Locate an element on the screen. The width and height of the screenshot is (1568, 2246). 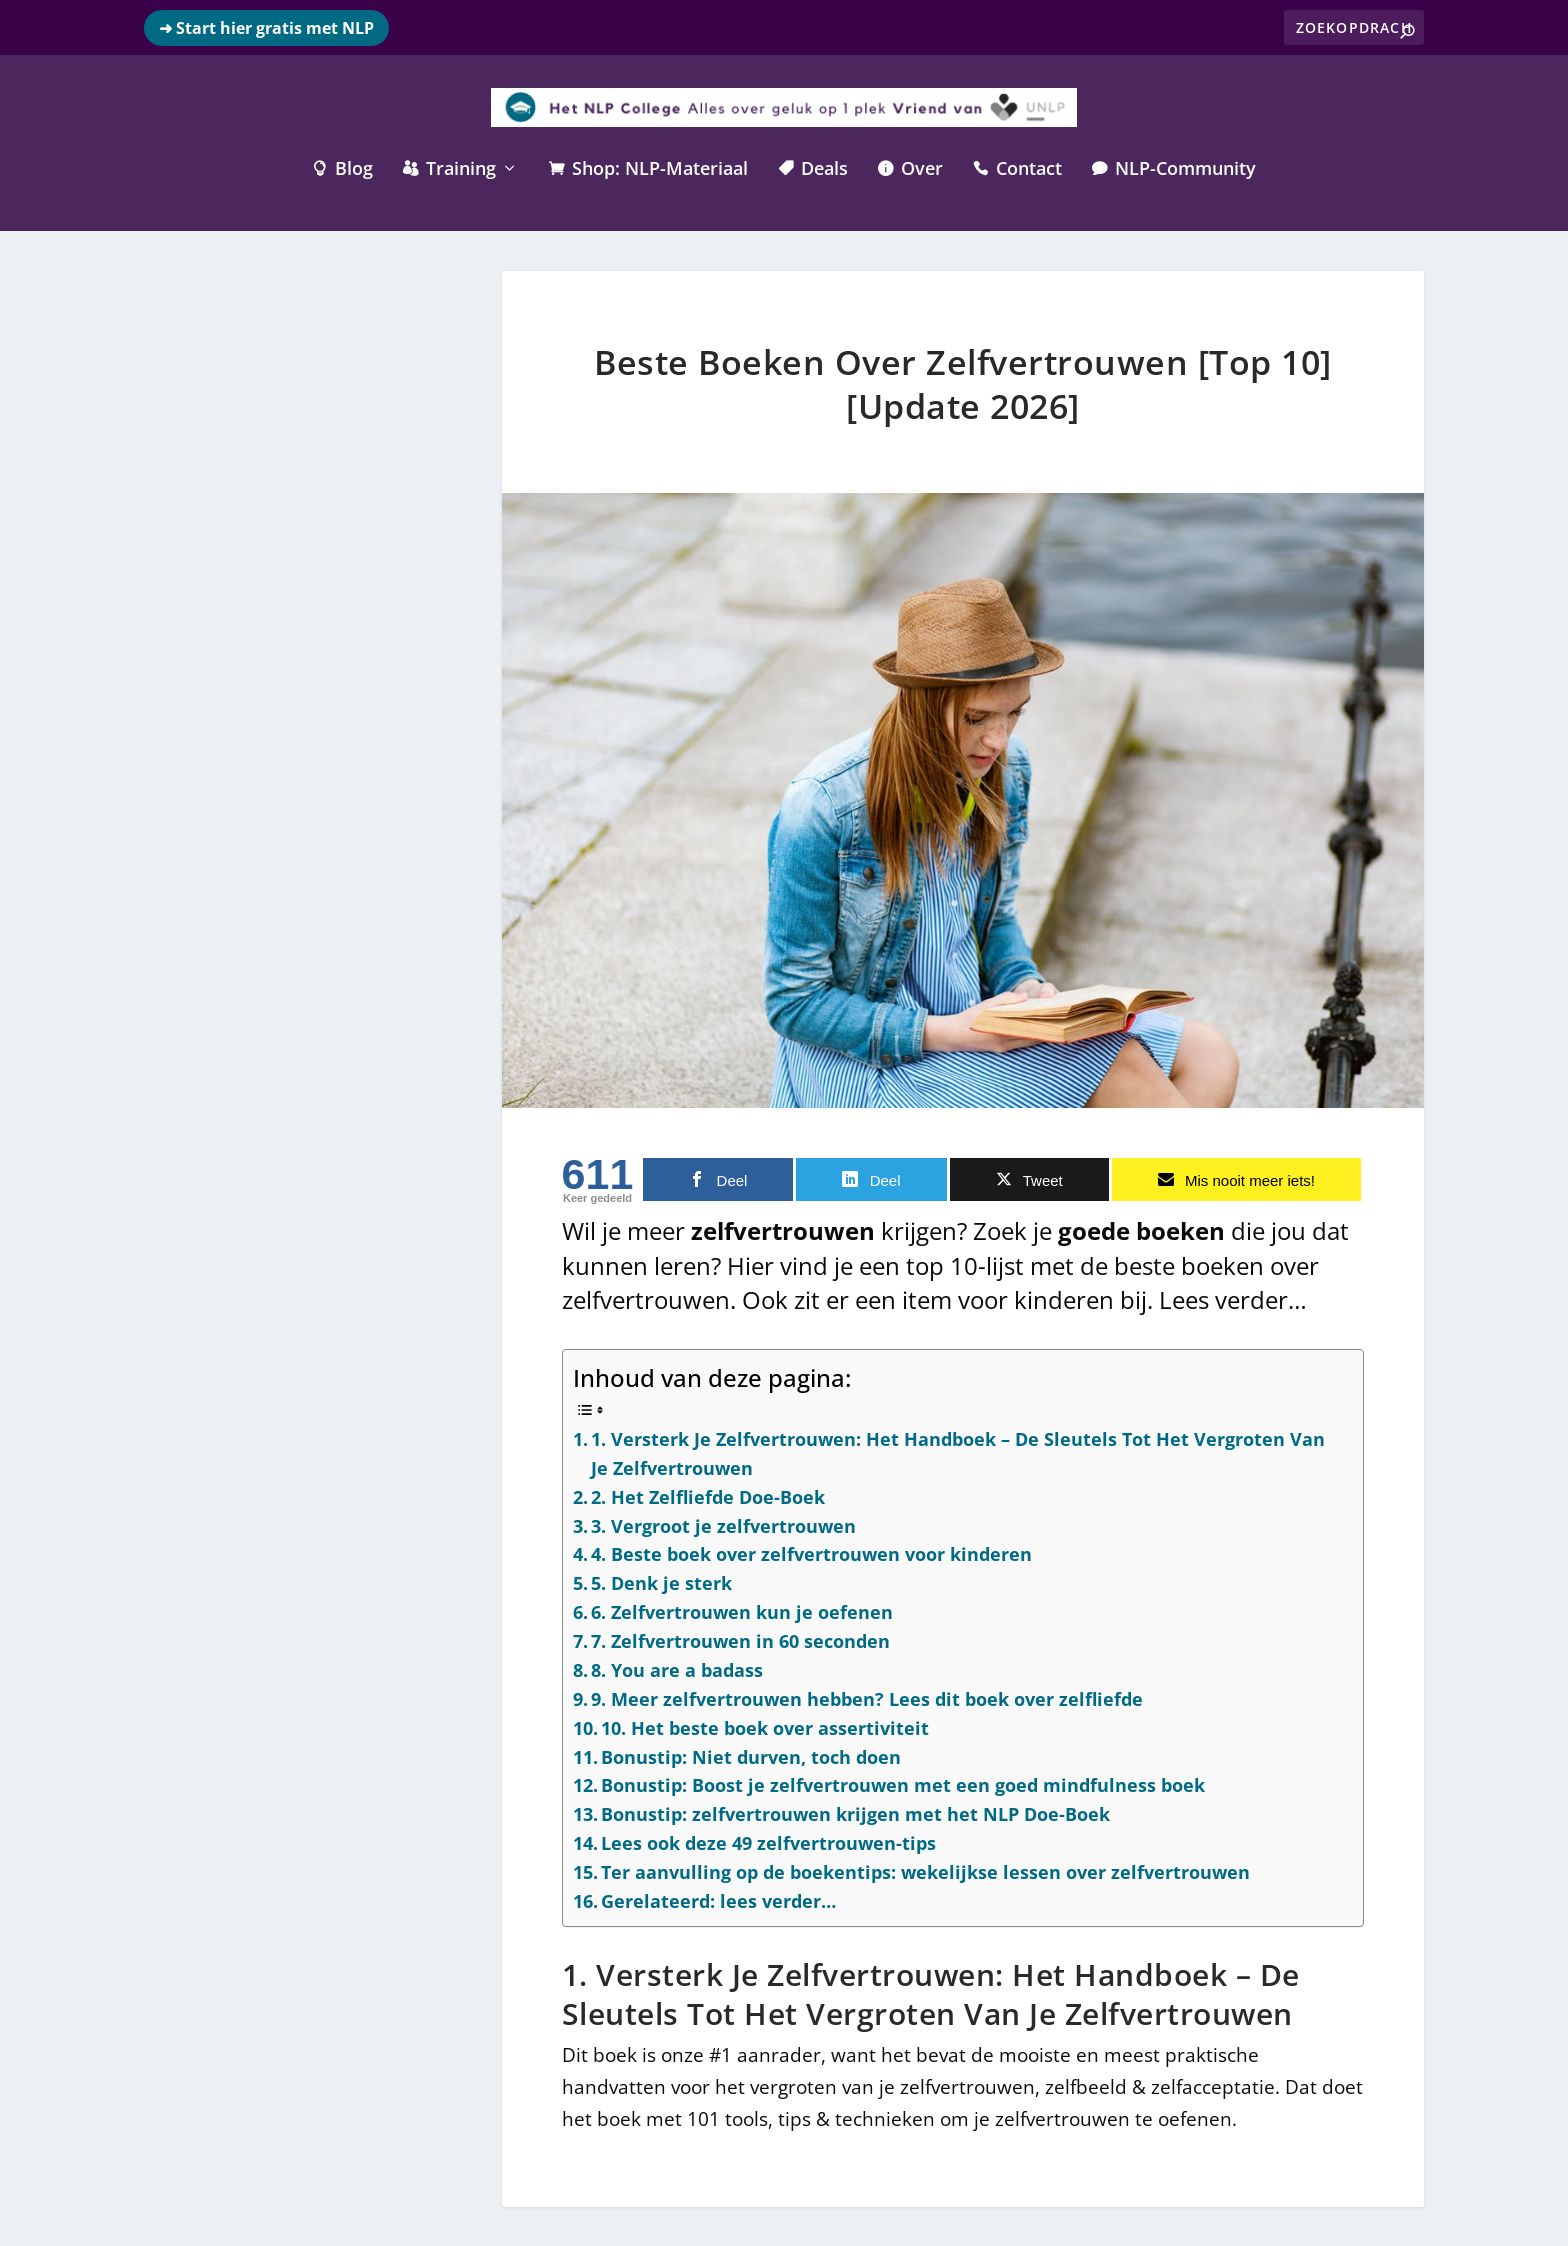
Blog is located at coordinates (342, 168).